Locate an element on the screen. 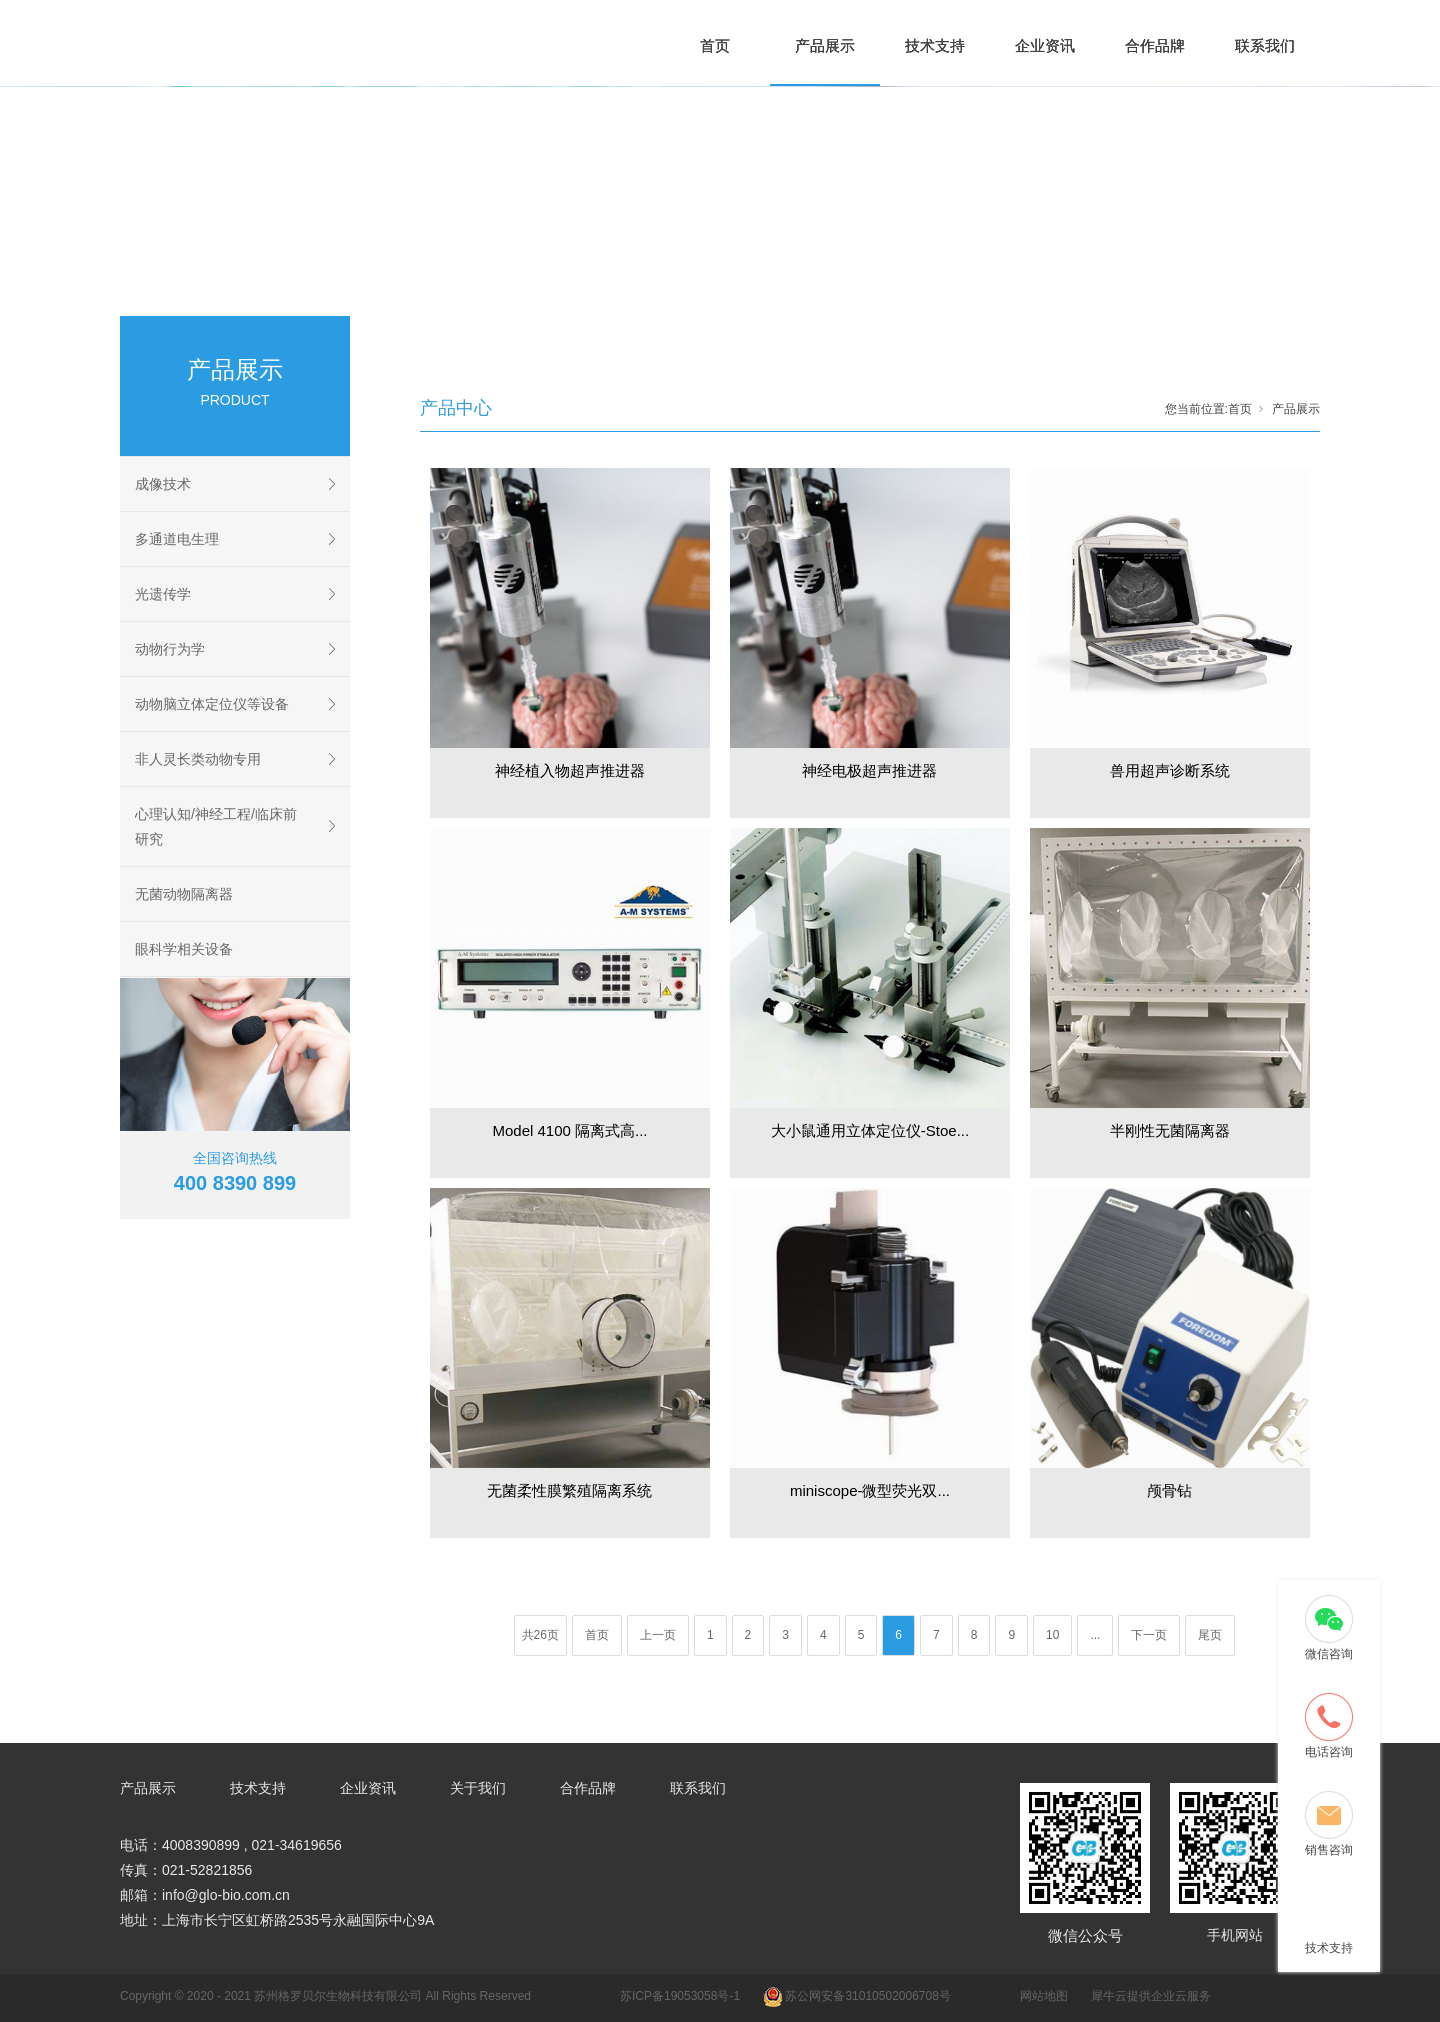  眼科学相关设备 is located at coordinates (184, 949).